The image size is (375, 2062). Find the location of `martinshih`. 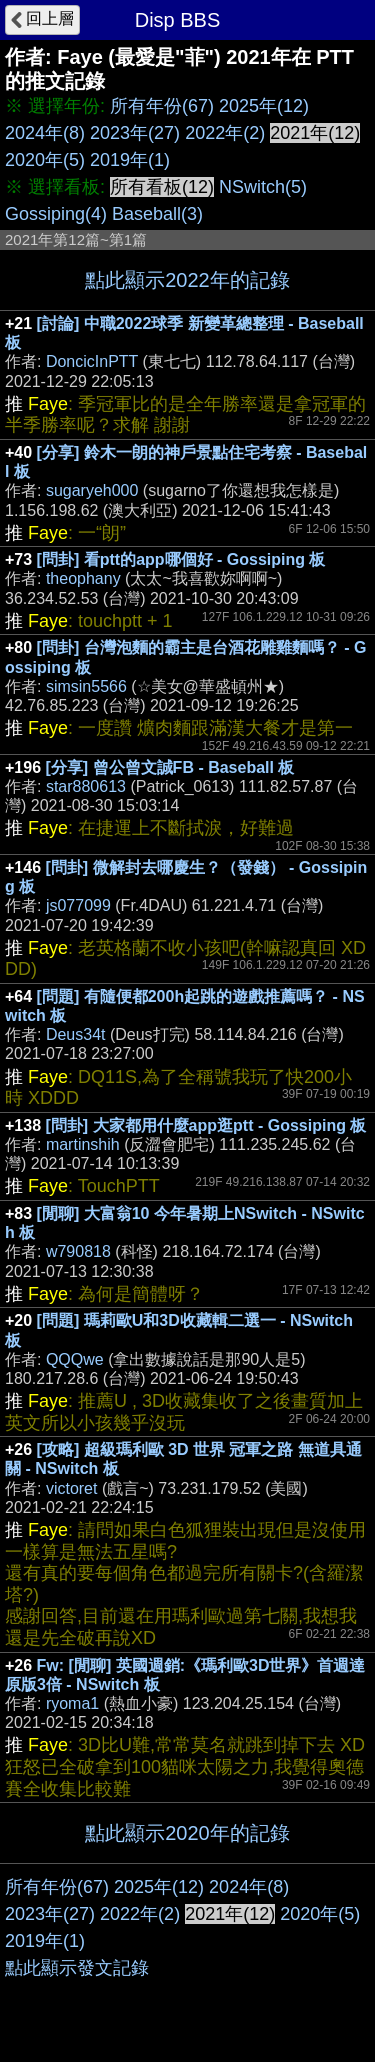

martinshih is located at coordinates (83, 1144).